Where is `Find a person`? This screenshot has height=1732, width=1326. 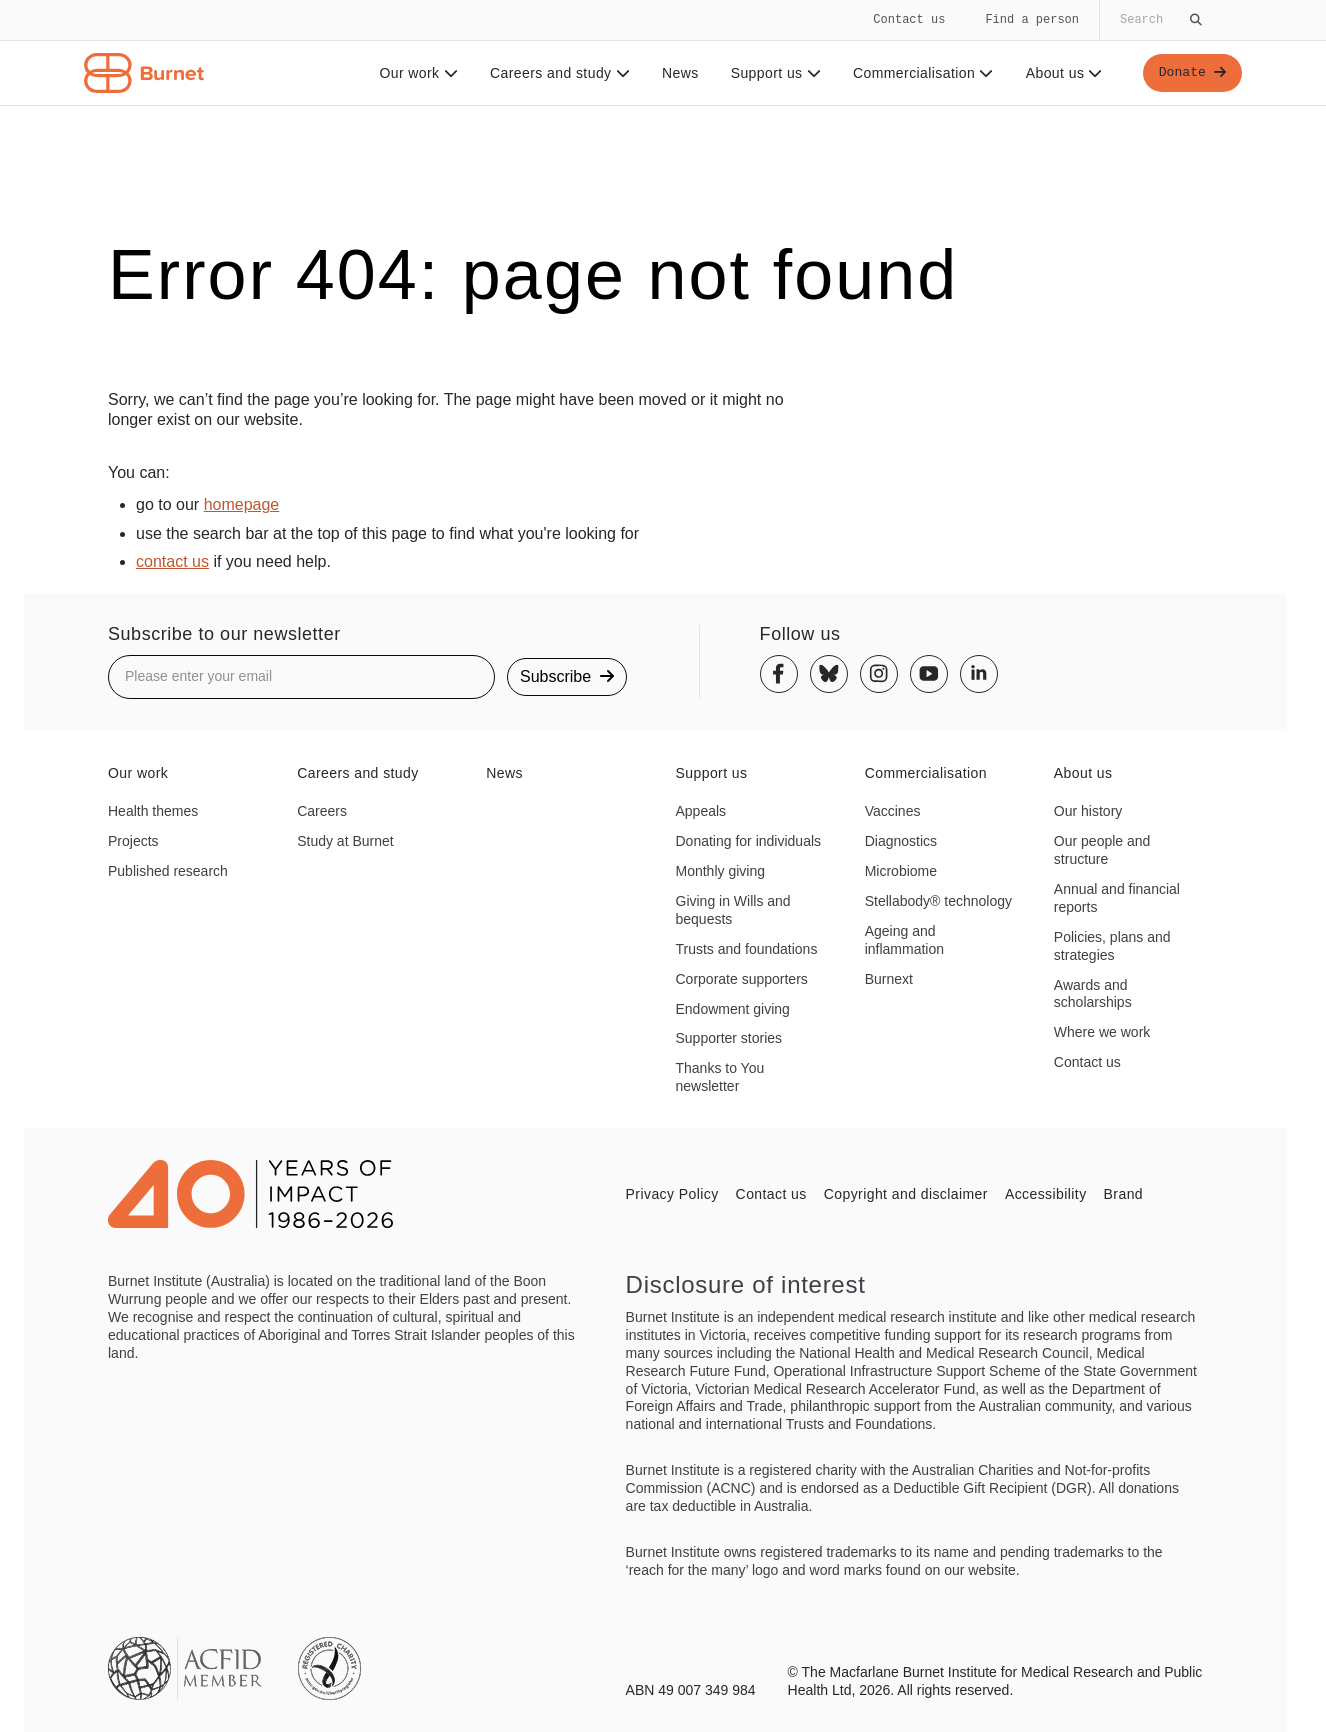 Find a person is located at coordinates (1032, 19).